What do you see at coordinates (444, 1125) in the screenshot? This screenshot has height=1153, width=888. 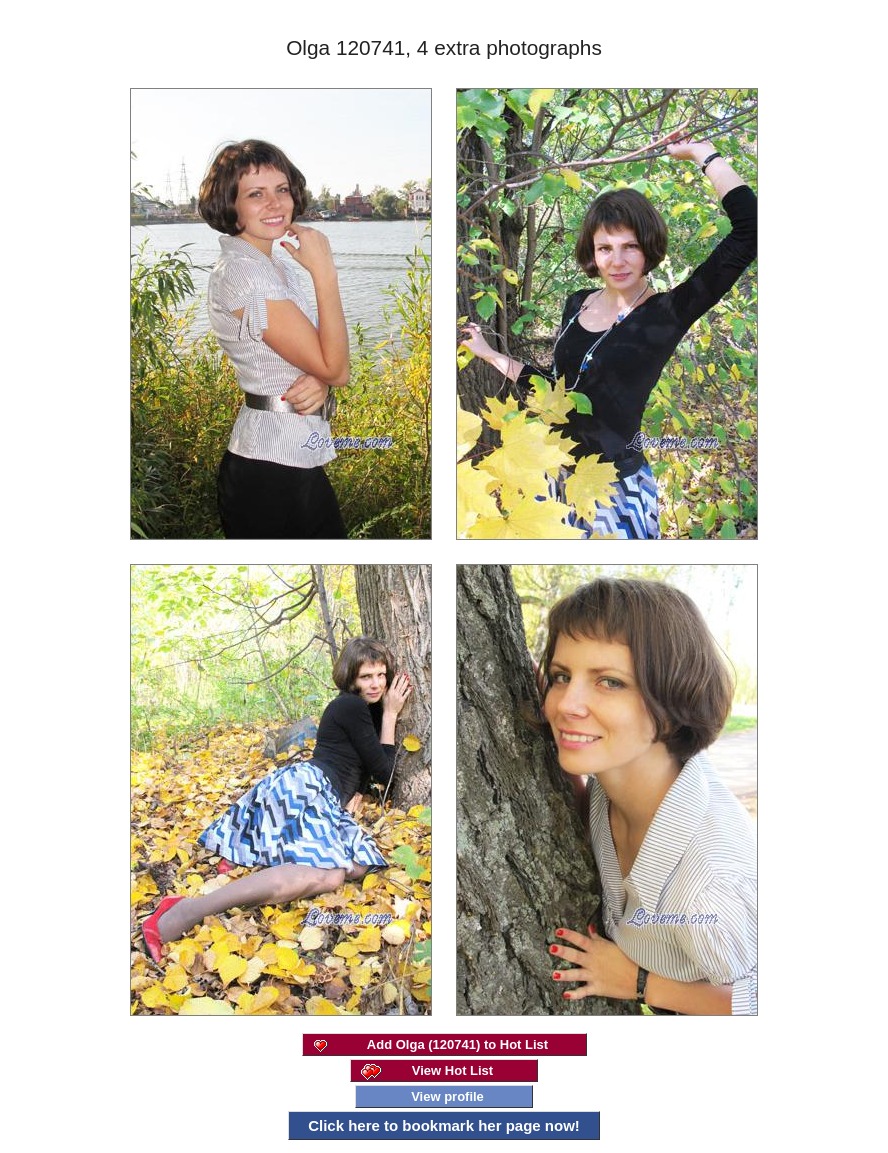 I see `Click here to bookmark her page now!` at bounding box center [444, 1125].